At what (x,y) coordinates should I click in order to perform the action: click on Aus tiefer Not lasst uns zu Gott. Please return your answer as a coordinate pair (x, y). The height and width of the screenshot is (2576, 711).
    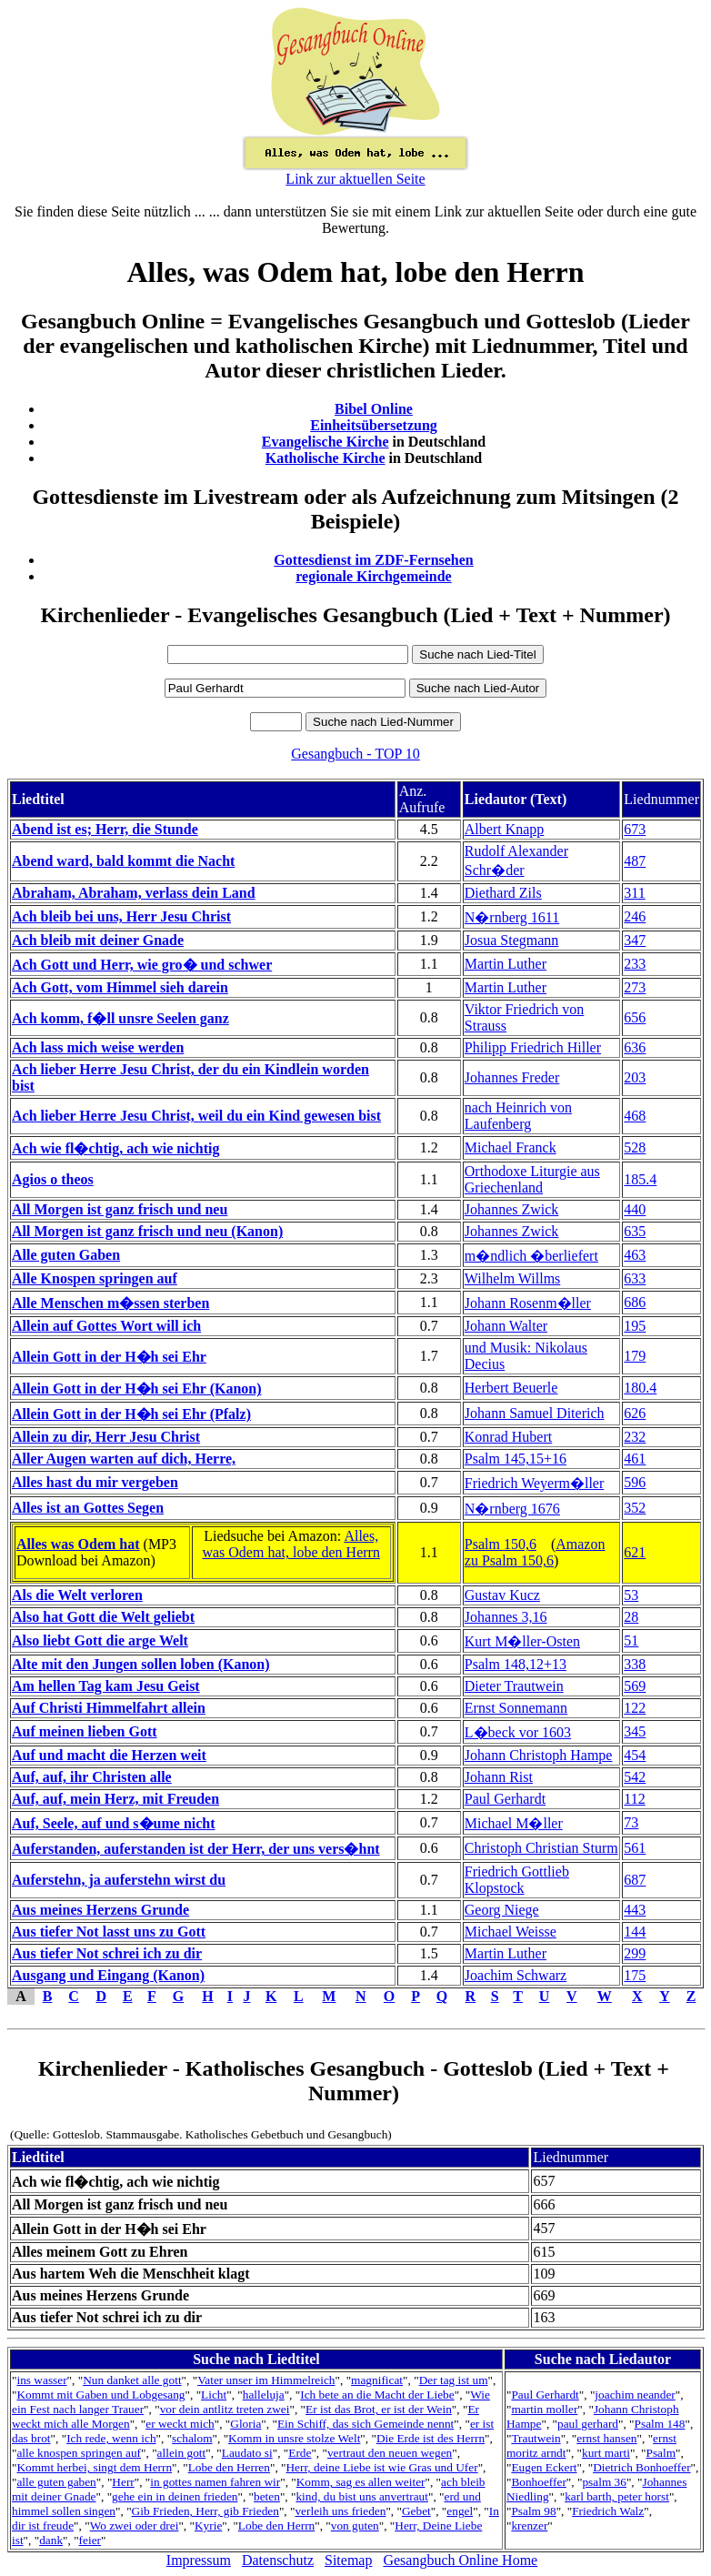
    Looking at the image, I should click on (108, 1931).